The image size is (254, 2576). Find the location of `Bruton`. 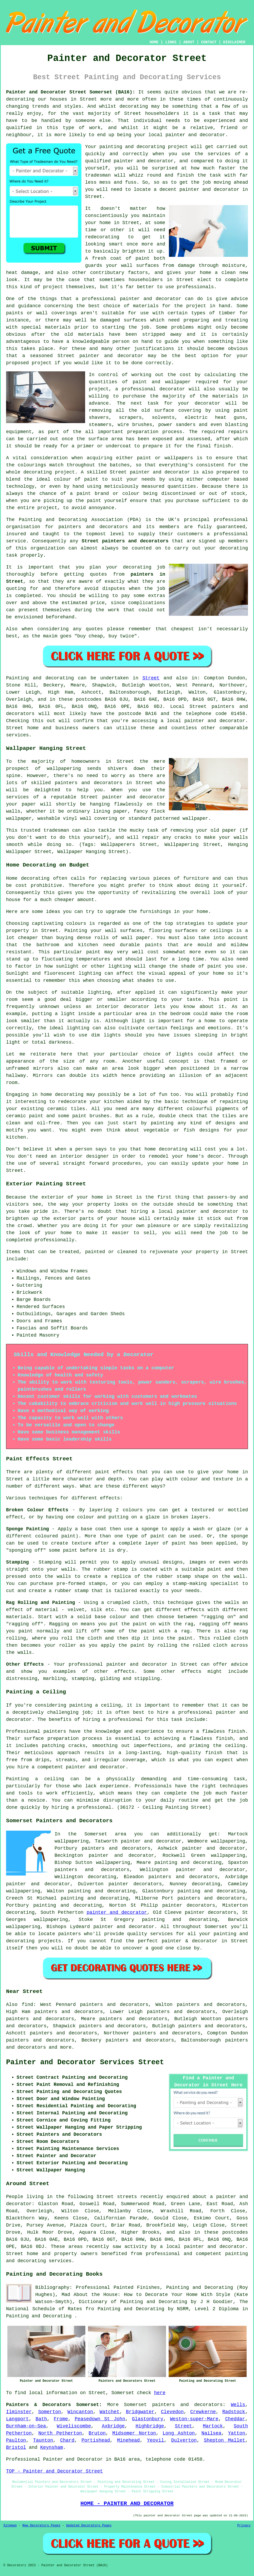

Bruton is located at coordinates (97, 2433).